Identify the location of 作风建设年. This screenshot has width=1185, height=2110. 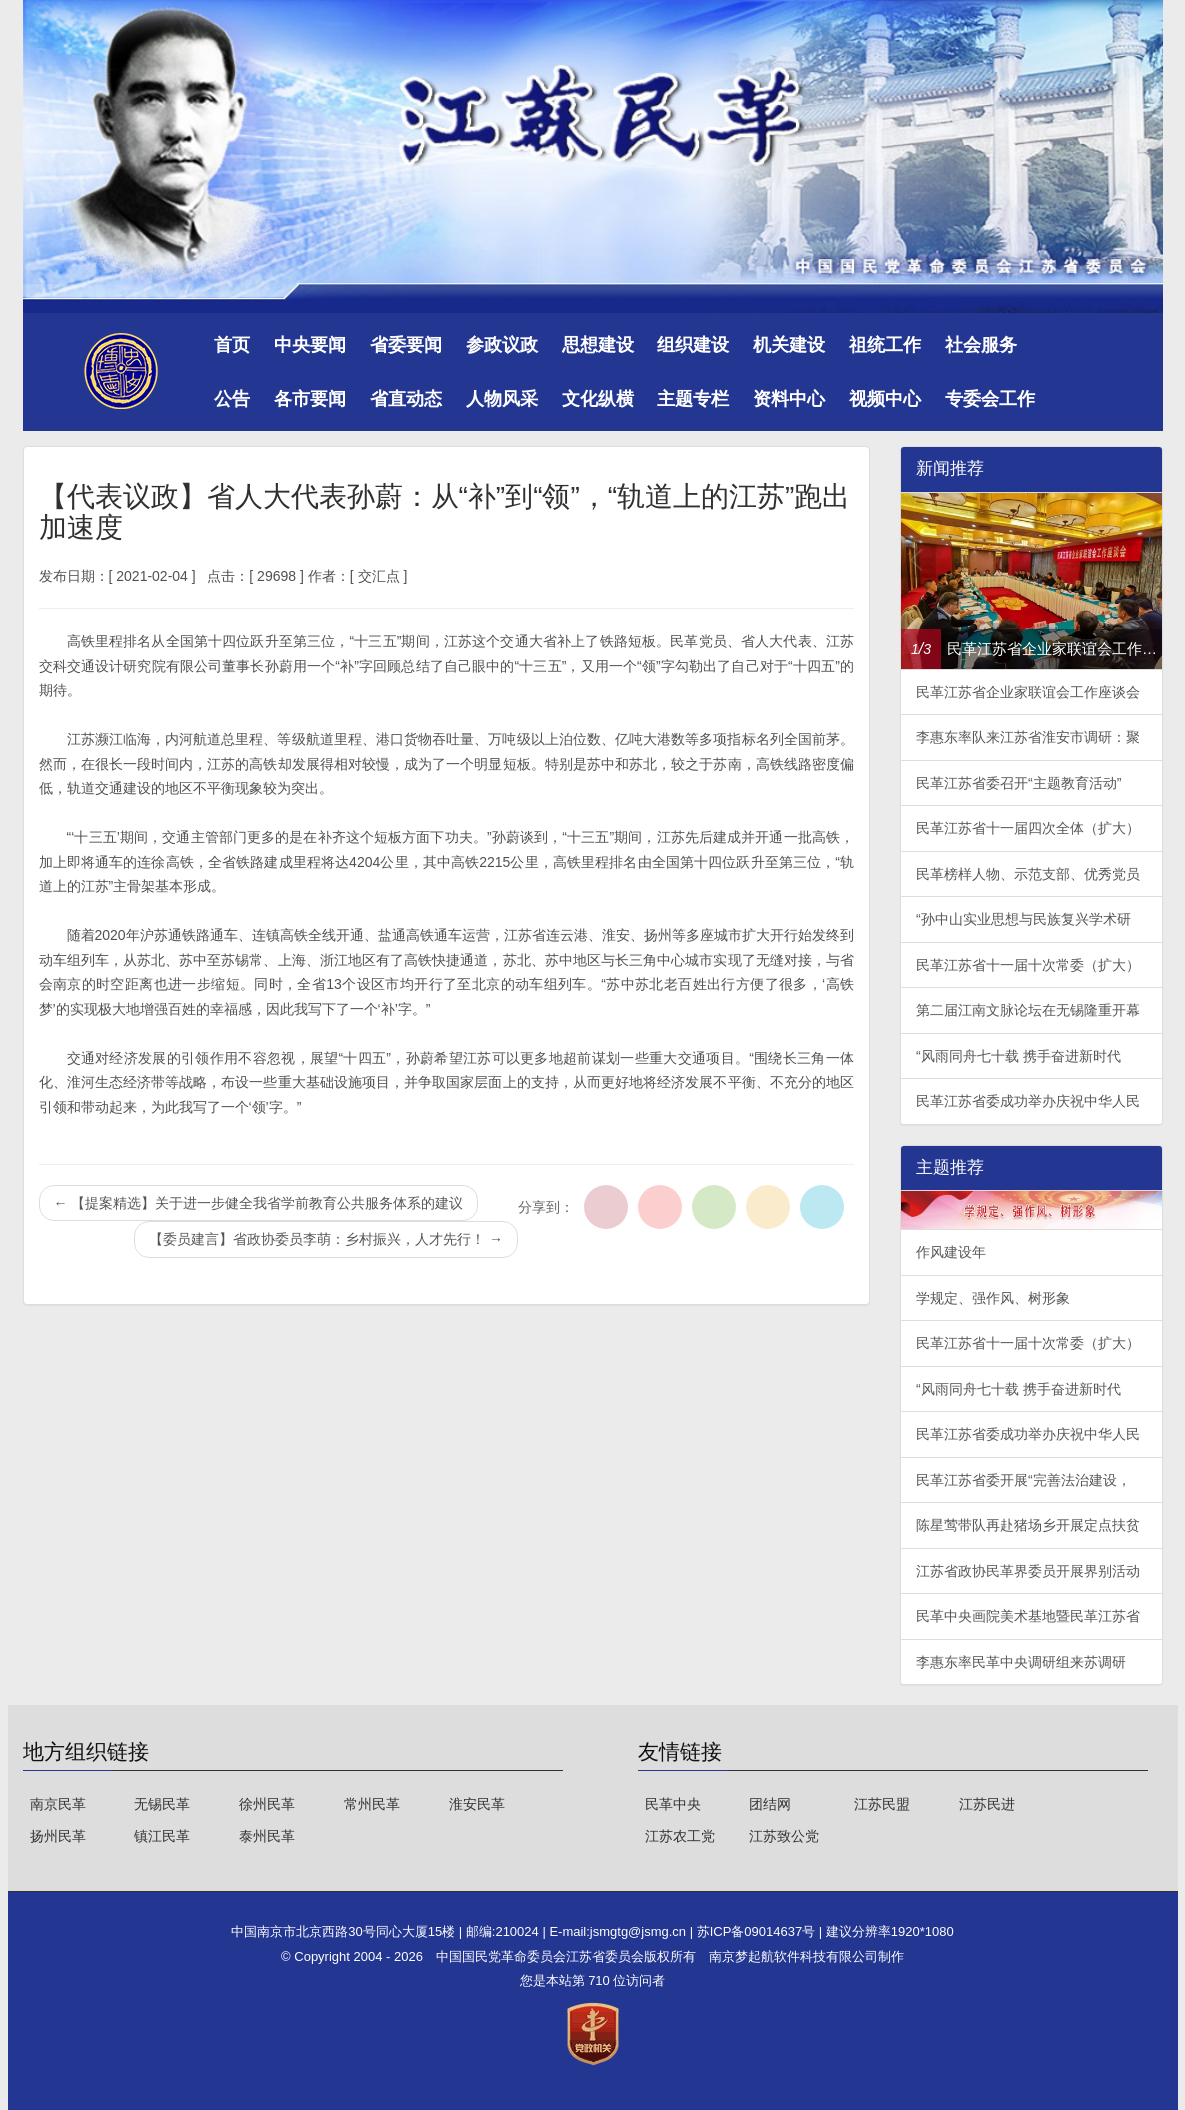
(951, 1252).